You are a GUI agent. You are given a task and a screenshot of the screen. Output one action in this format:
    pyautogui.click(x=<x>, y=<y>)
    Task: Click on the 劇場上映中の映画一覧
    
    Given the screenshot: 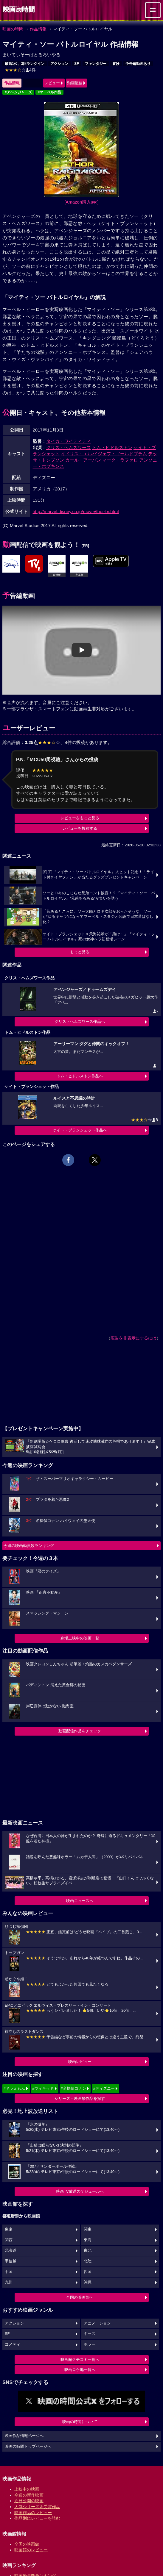 What is the action you would take?
    pyautogui.click(x=79, y=1638)
    